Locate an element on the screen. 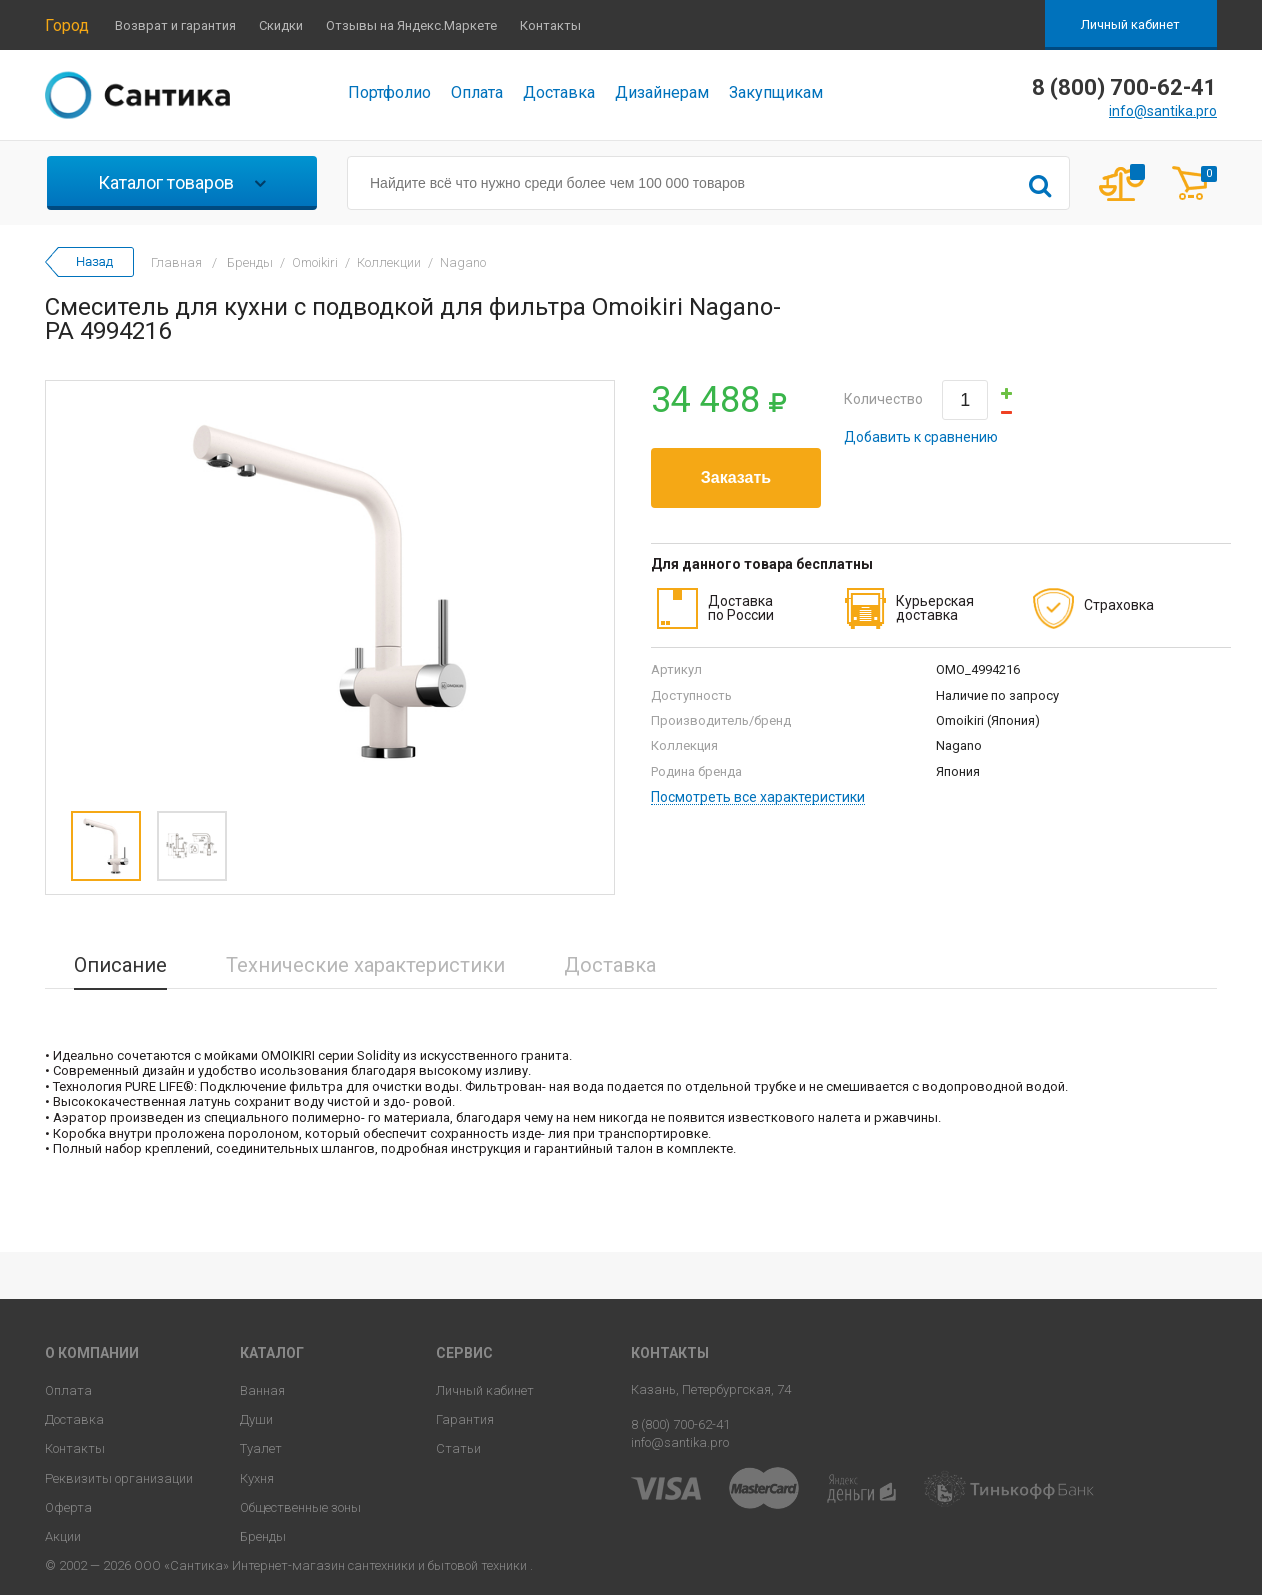 Image resolution: width=1262 pixels, height=1595 pixels. Реквизиты организации is located at coordinates (119, 1478).